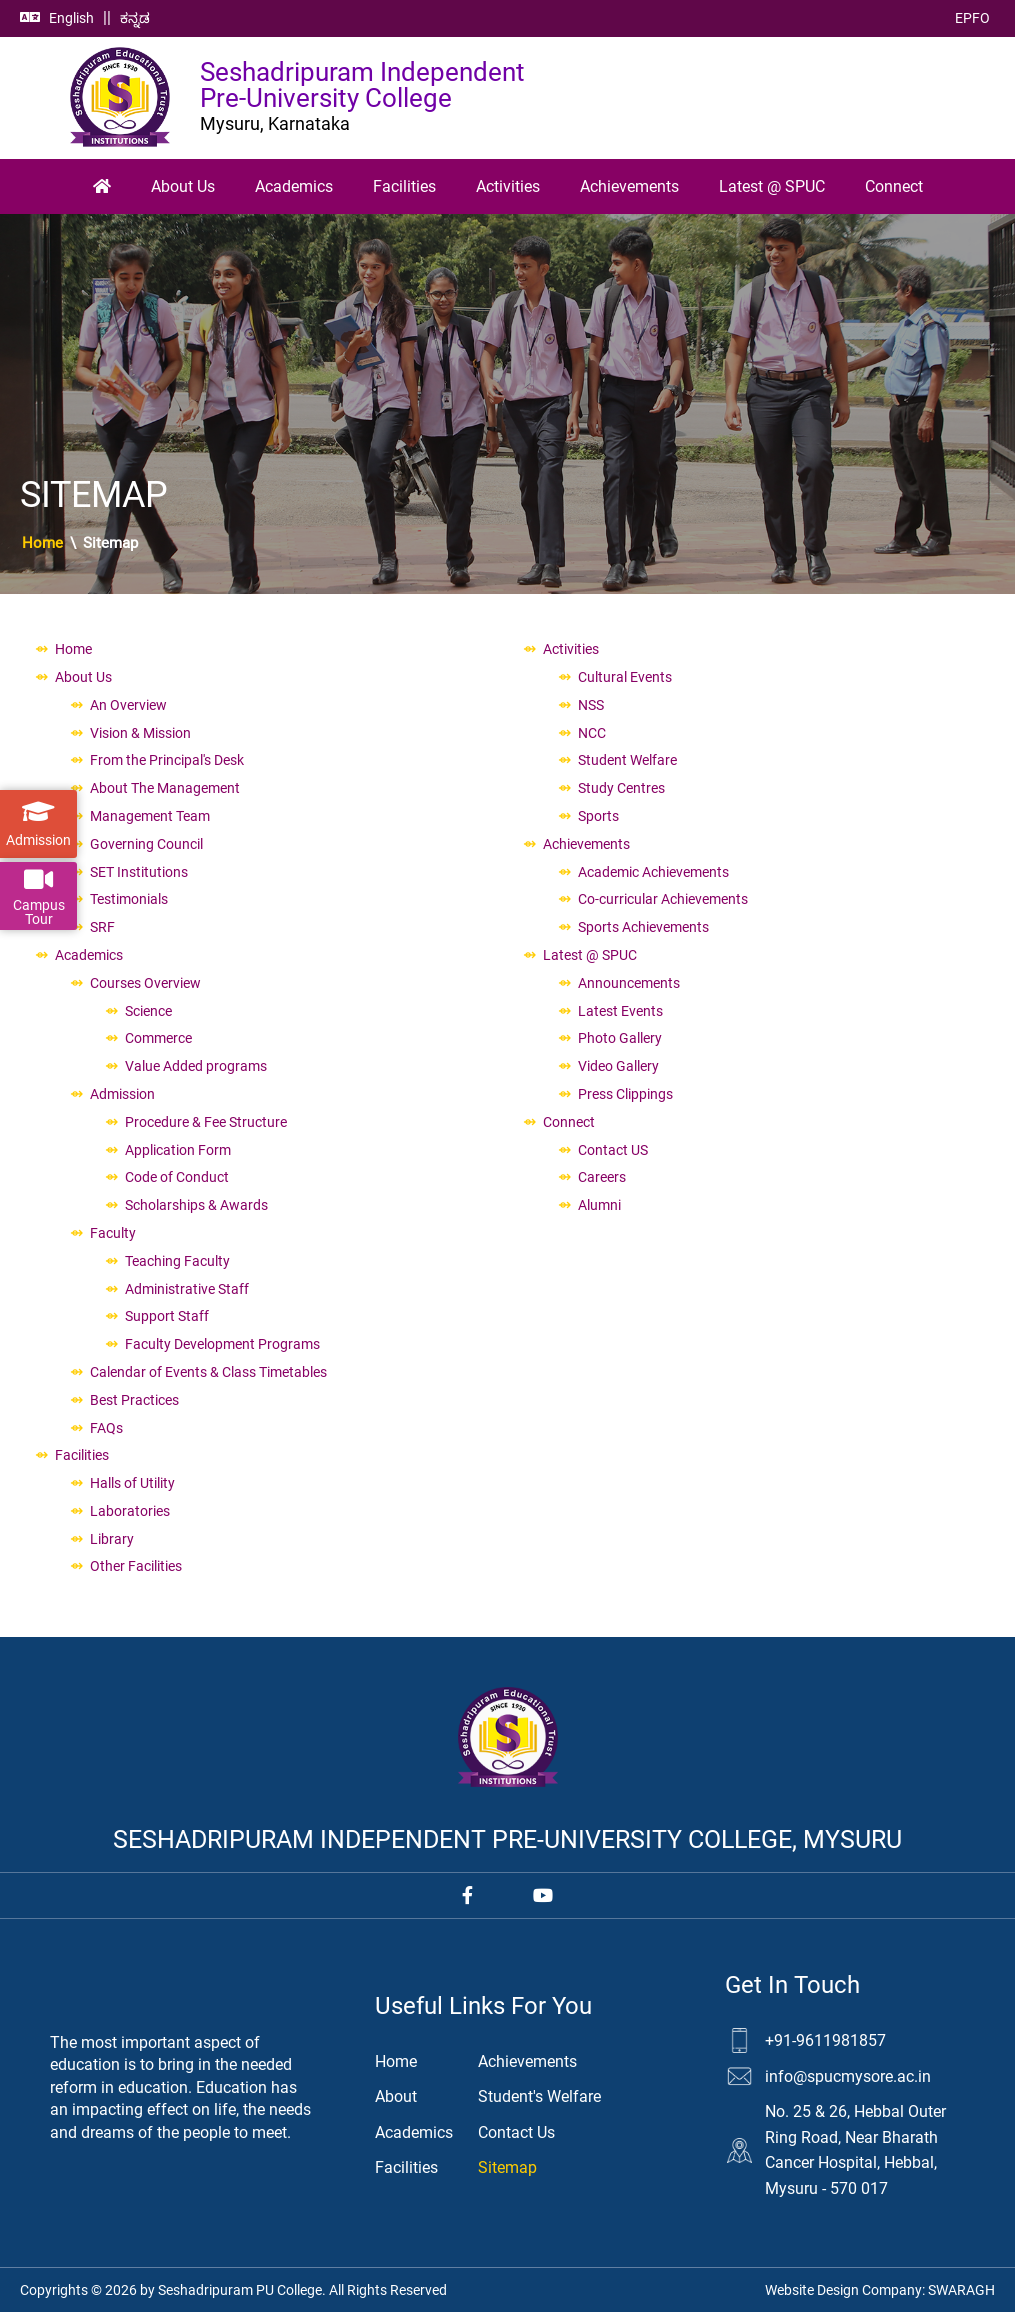  What do you see at coordinates (620, 1011) in the screenshot?
I see `Latest Events` at bounding box center [620, 1011].